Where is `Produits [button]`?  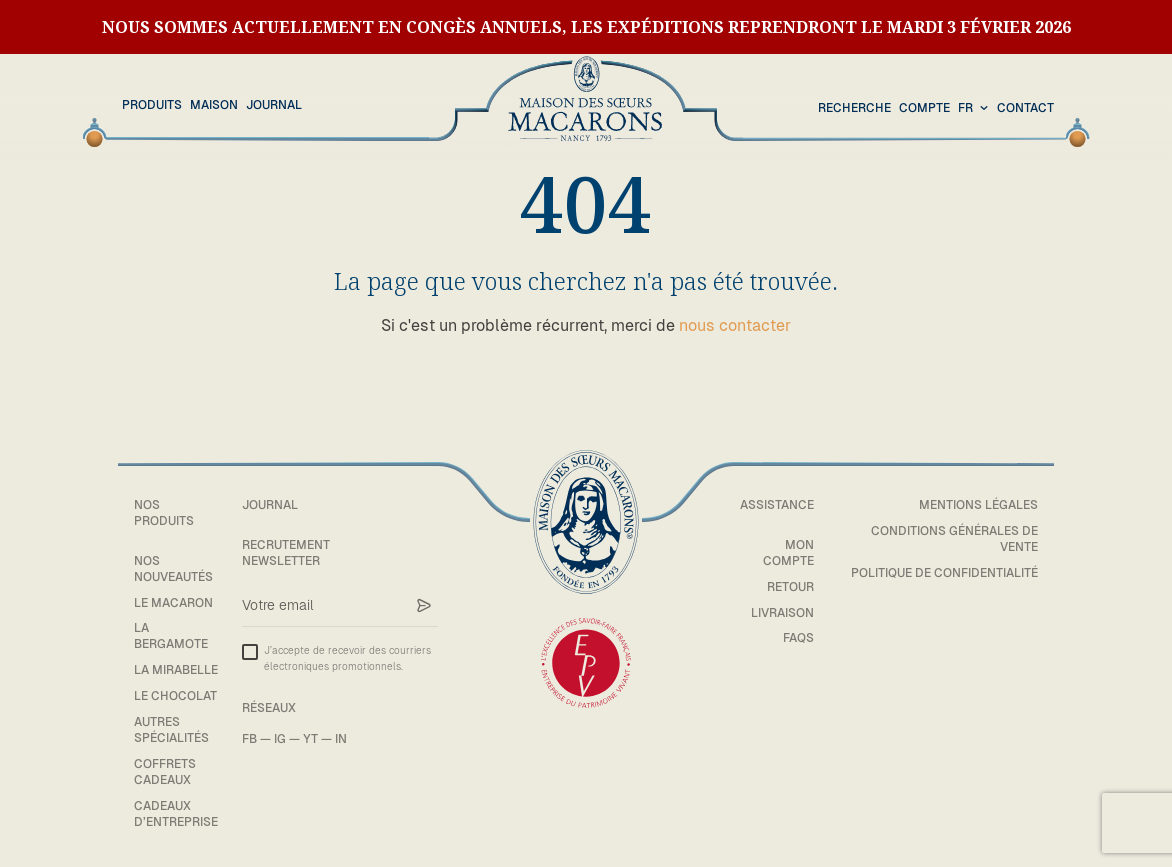
Produits [button] is located at coordinates (152, 105).